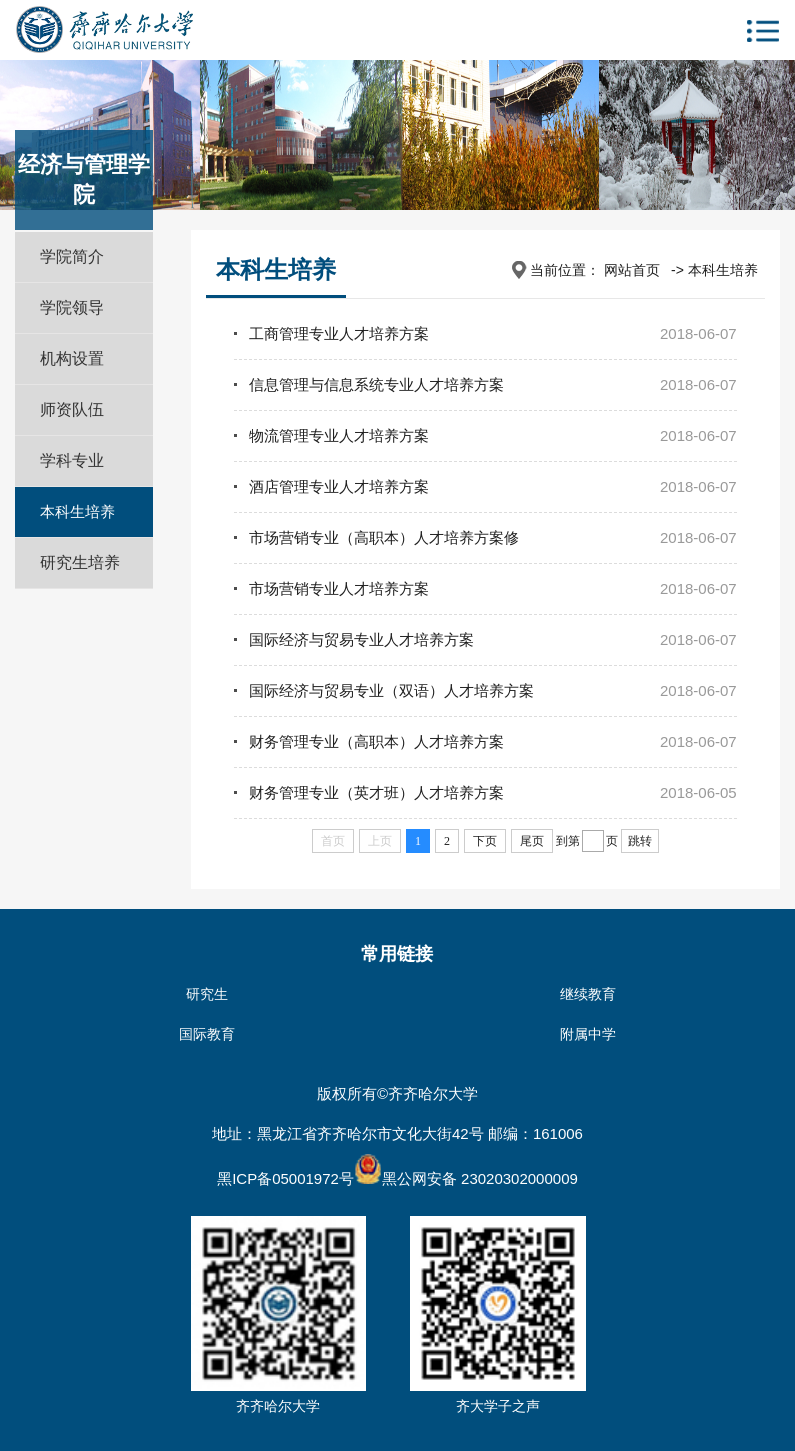  I want to click on 下页, so click(485, 841).